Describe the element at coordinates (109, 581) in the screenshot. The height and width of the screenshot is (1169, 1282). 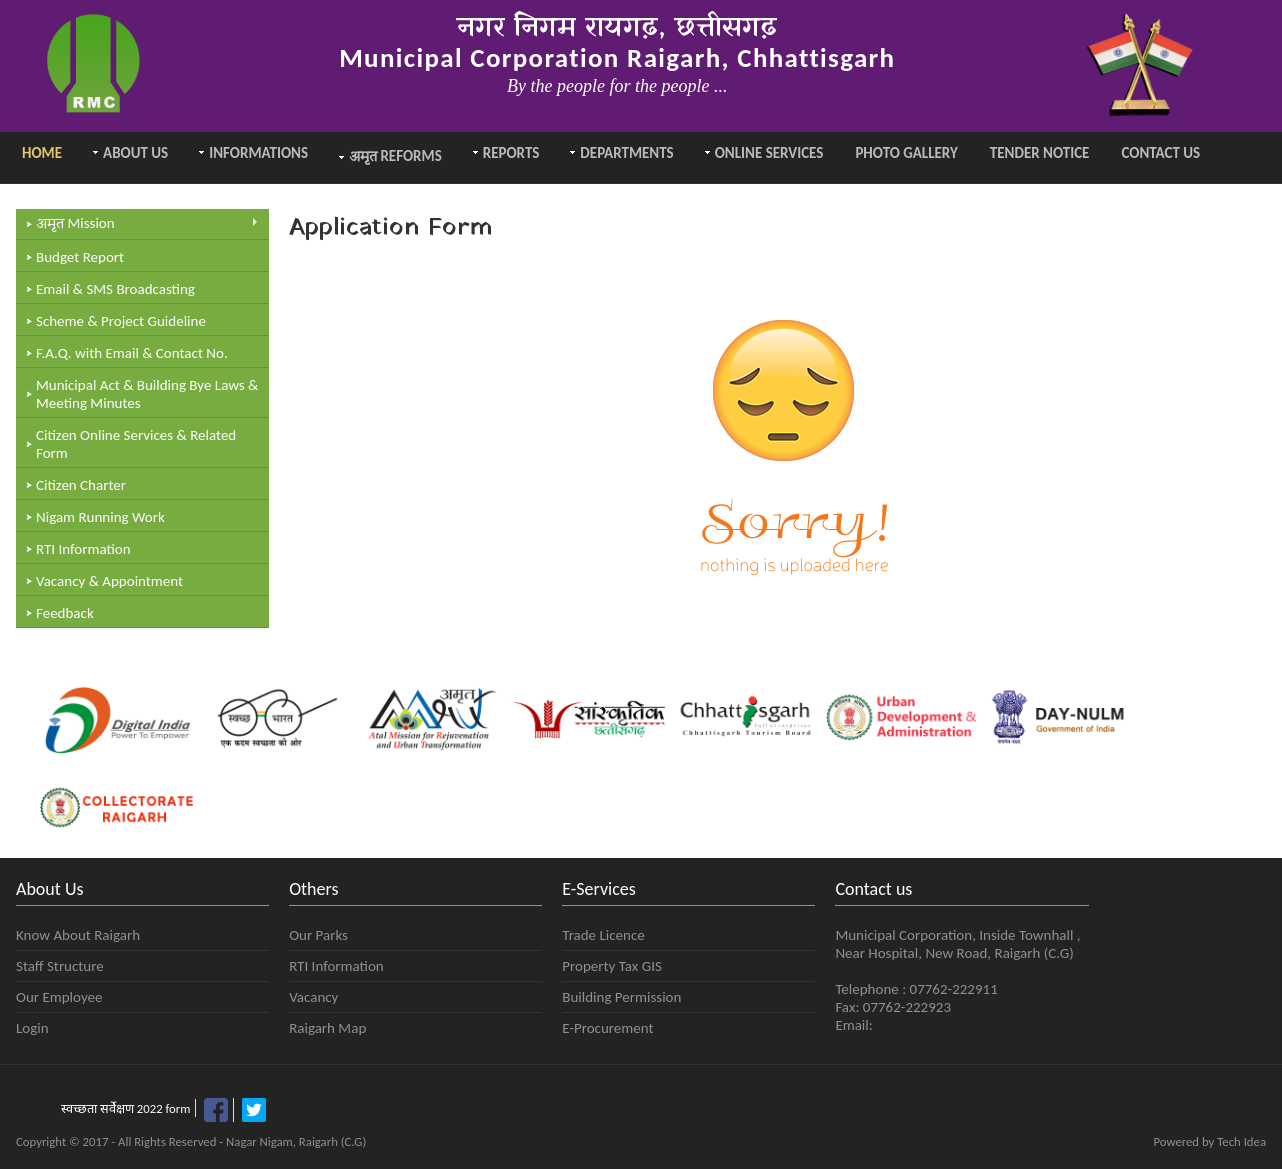
I see `Vacancy & Appointment` at that location.